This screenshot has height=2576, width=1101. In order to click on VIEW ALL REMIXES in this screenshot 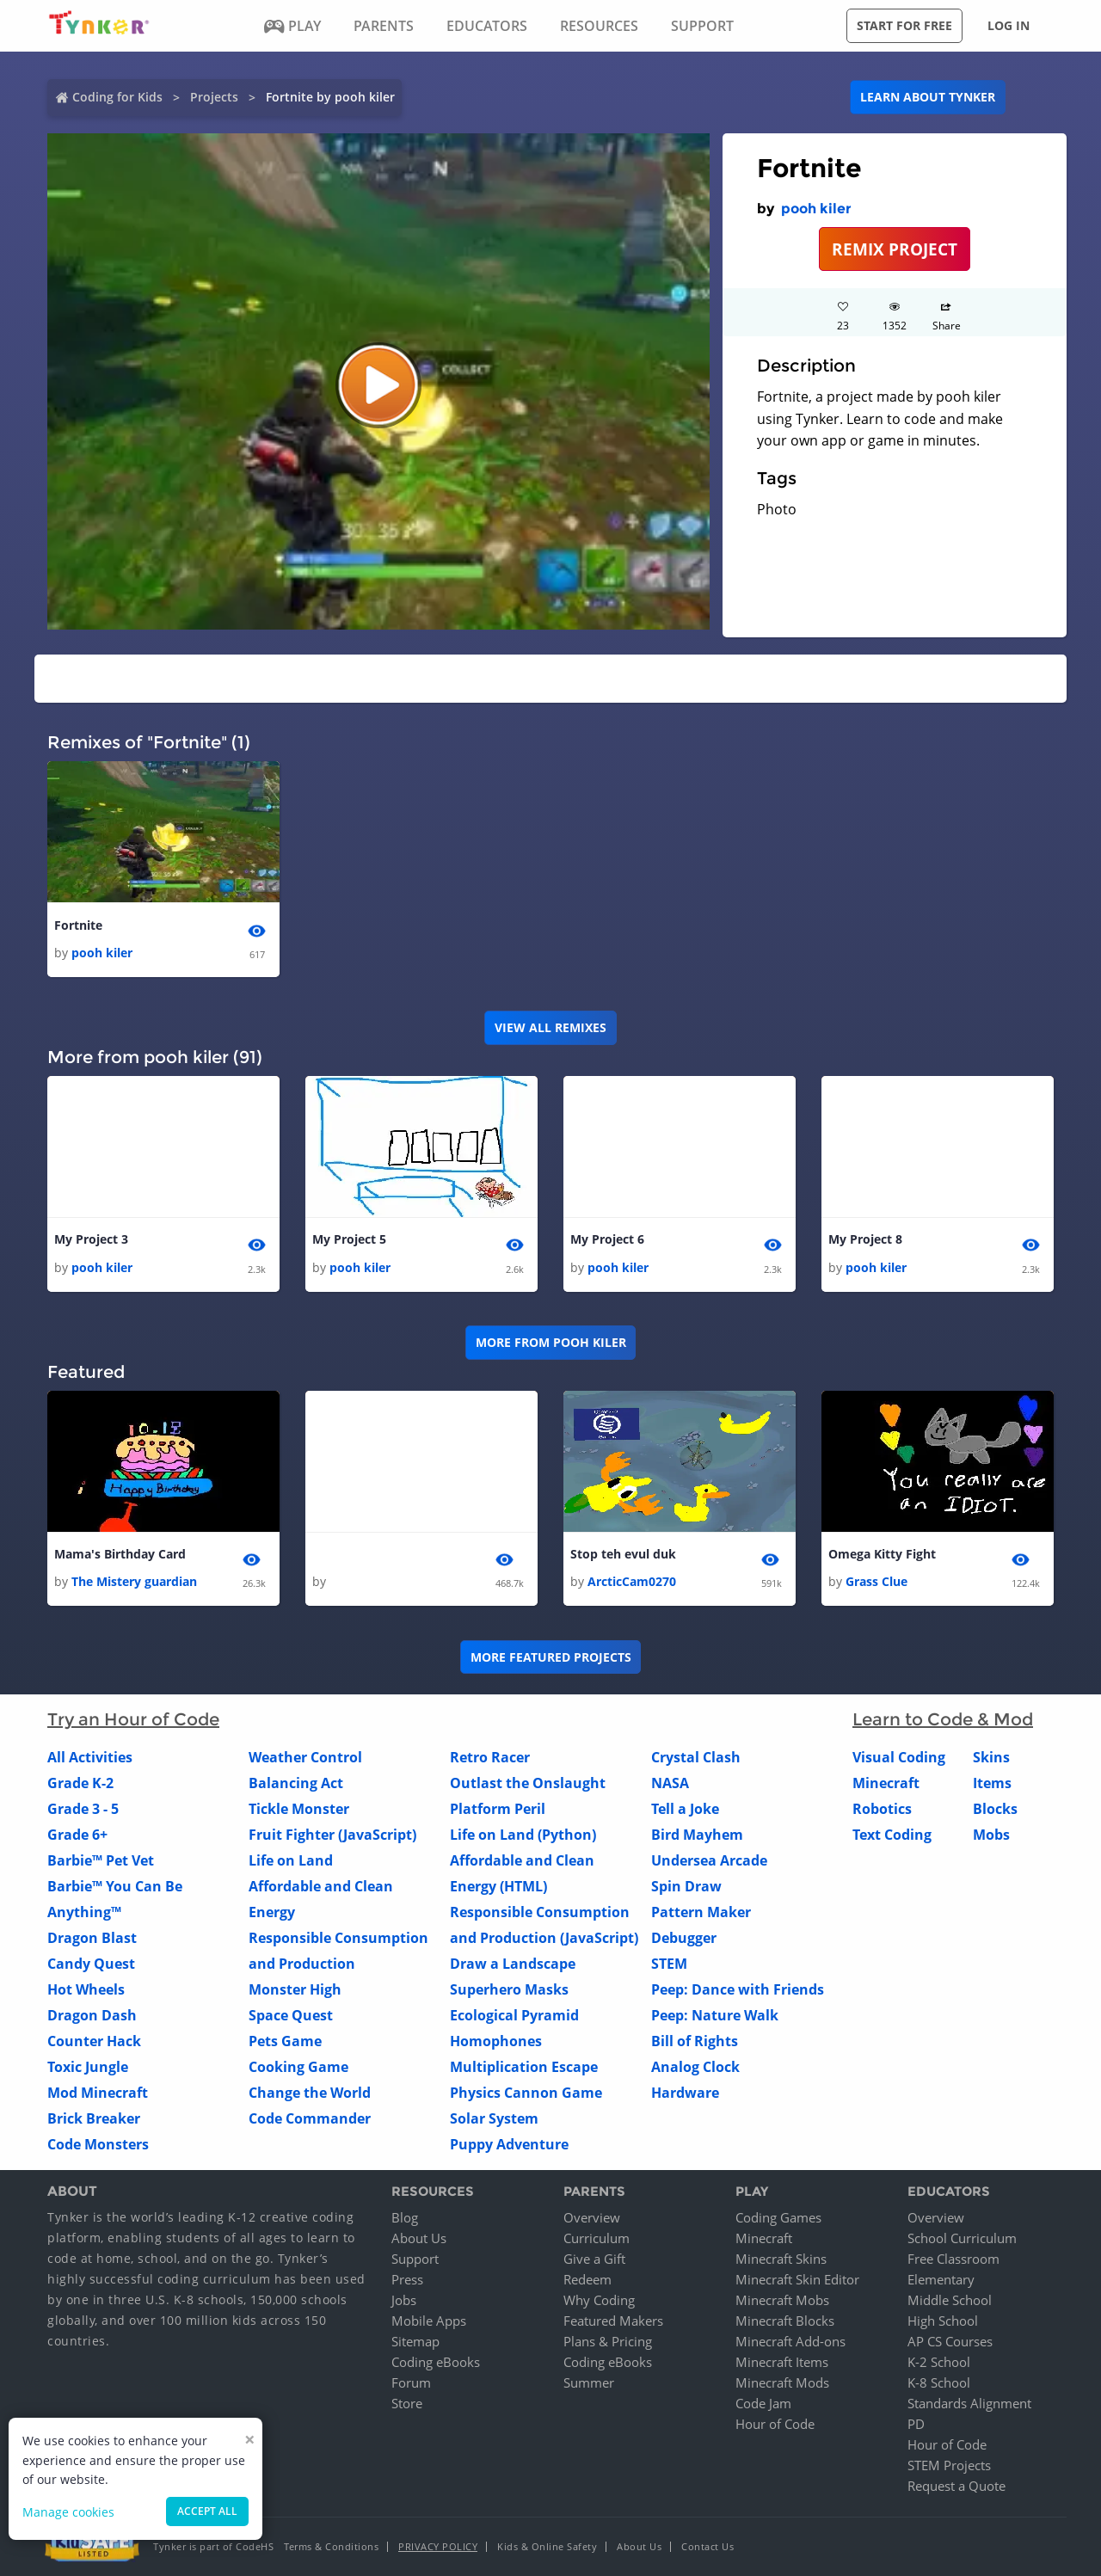, I will do `click(550, 1027)`.